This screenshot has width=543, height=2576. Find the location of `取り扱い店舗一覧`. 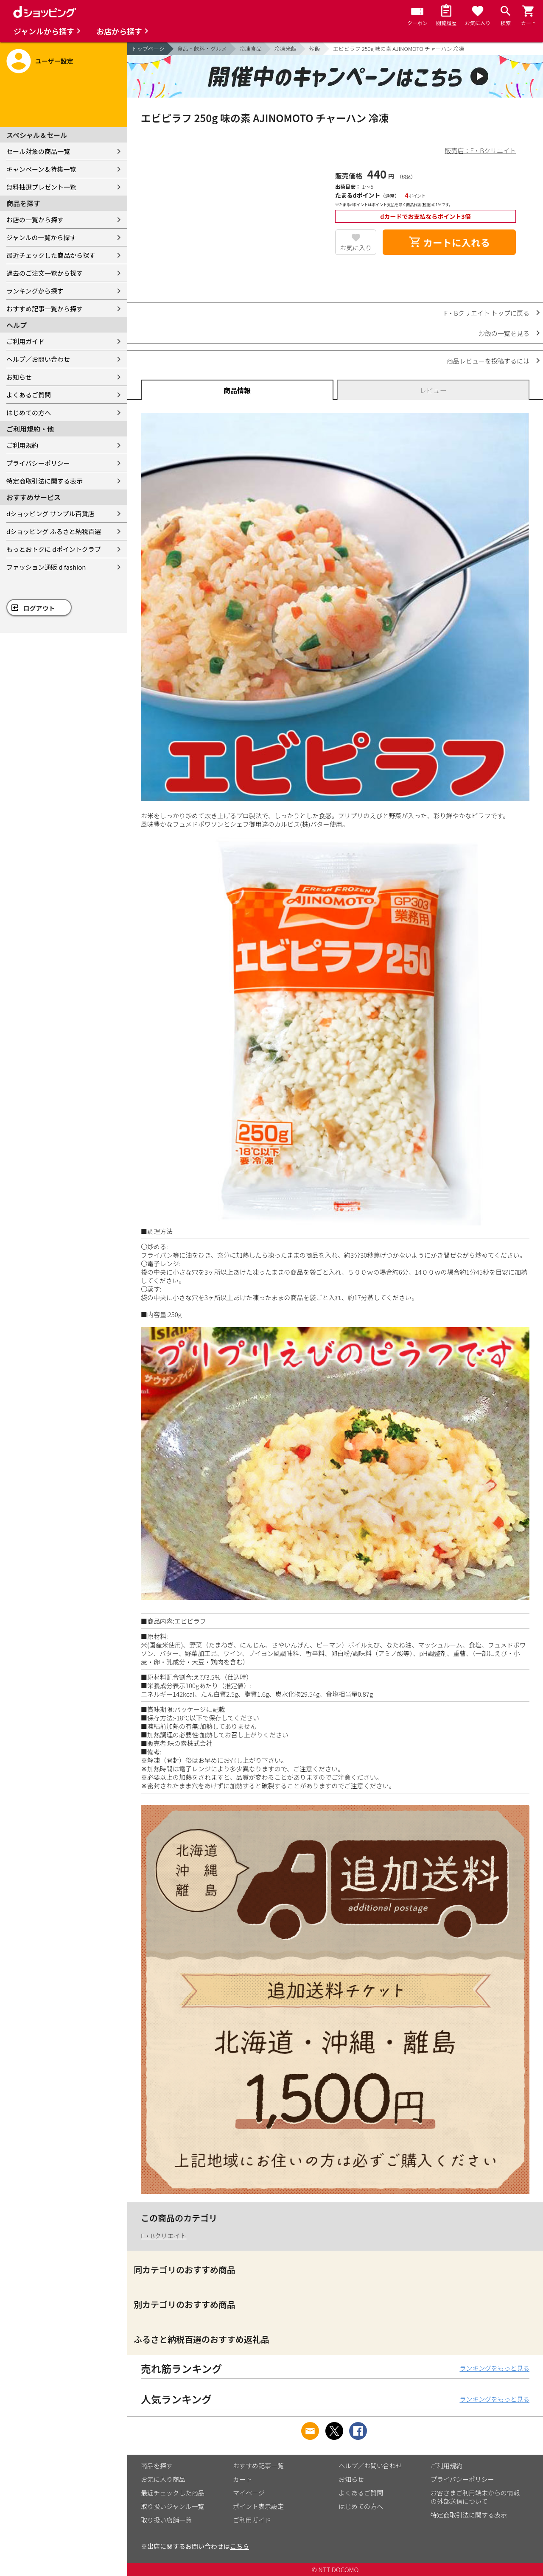

取り扱い店舗一覧 is located at coordinates (166, 2519).